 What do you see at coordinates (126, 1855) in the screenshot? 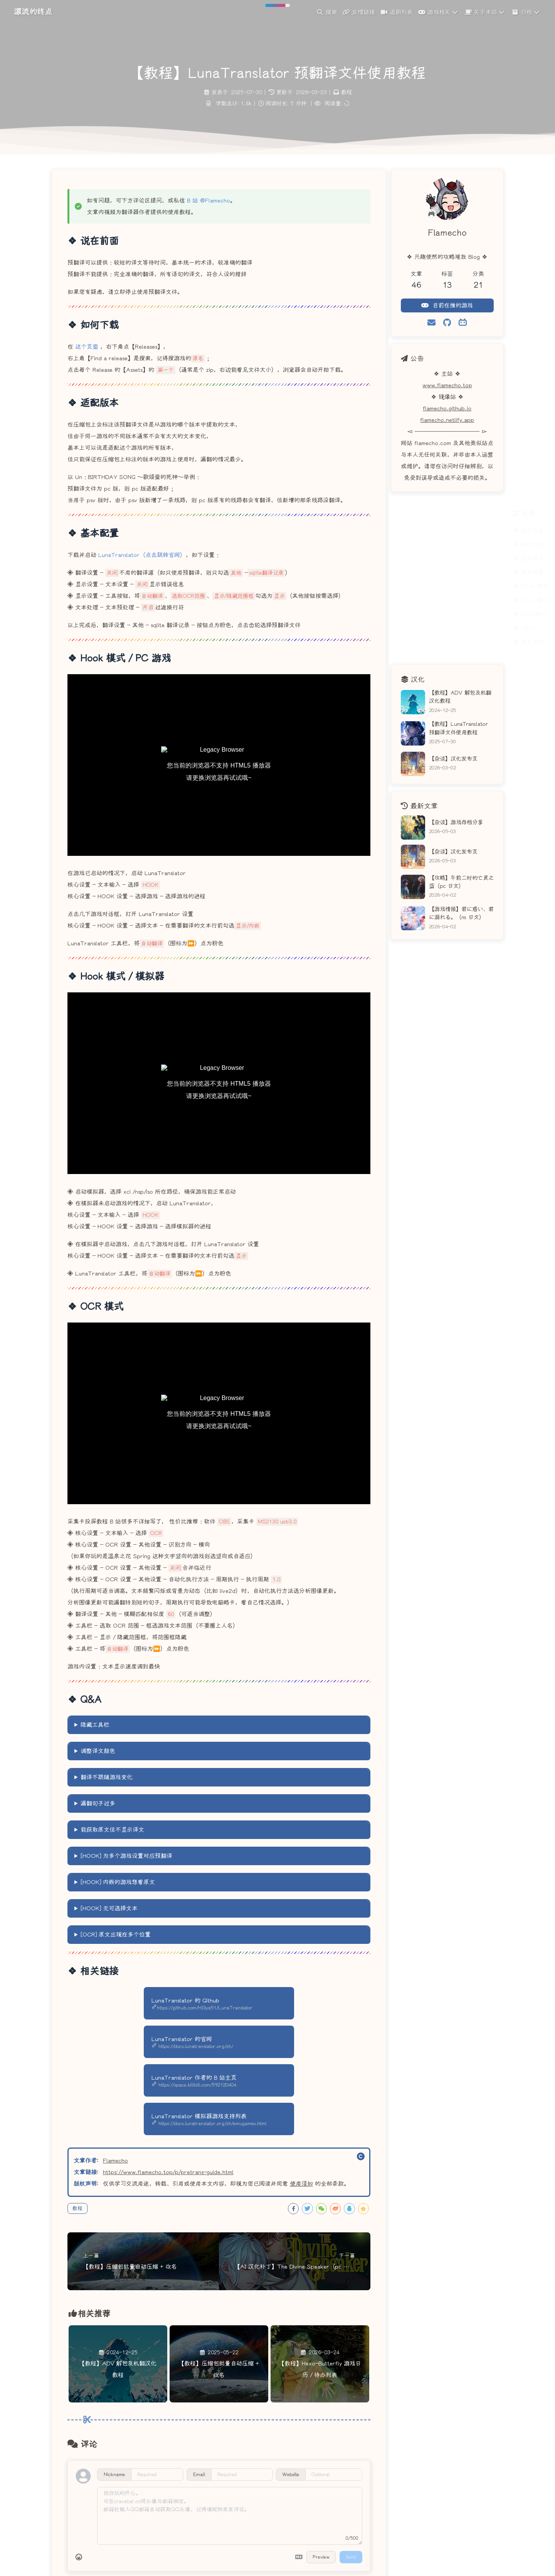
I see `[HOOK] 为多个游戏设置对应预翻译` at bounding box center [126, 1855].